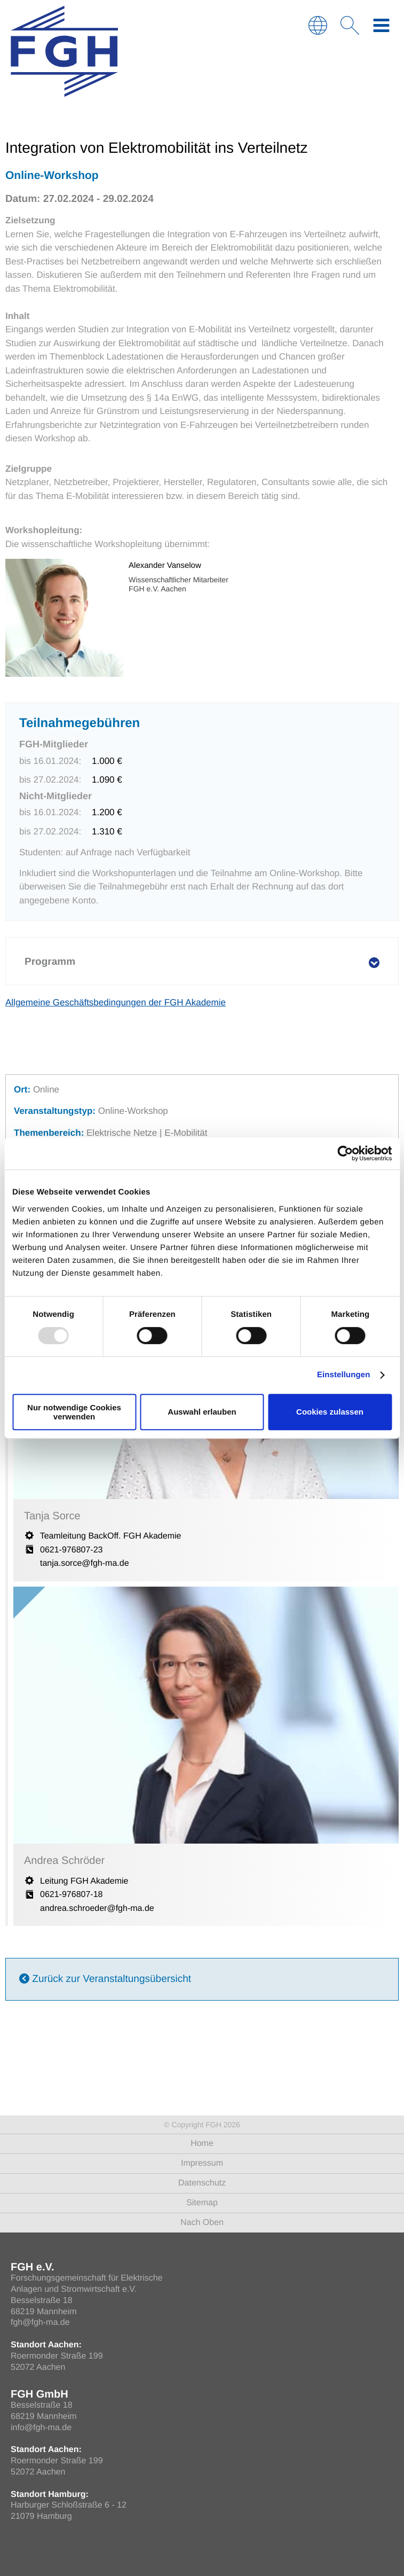 This screenshot has width=404, height=2576. What do you see at coordinates (343, 1374) in the screenshot?
I see `Einstellungen` at bounding box center [343, 1374].